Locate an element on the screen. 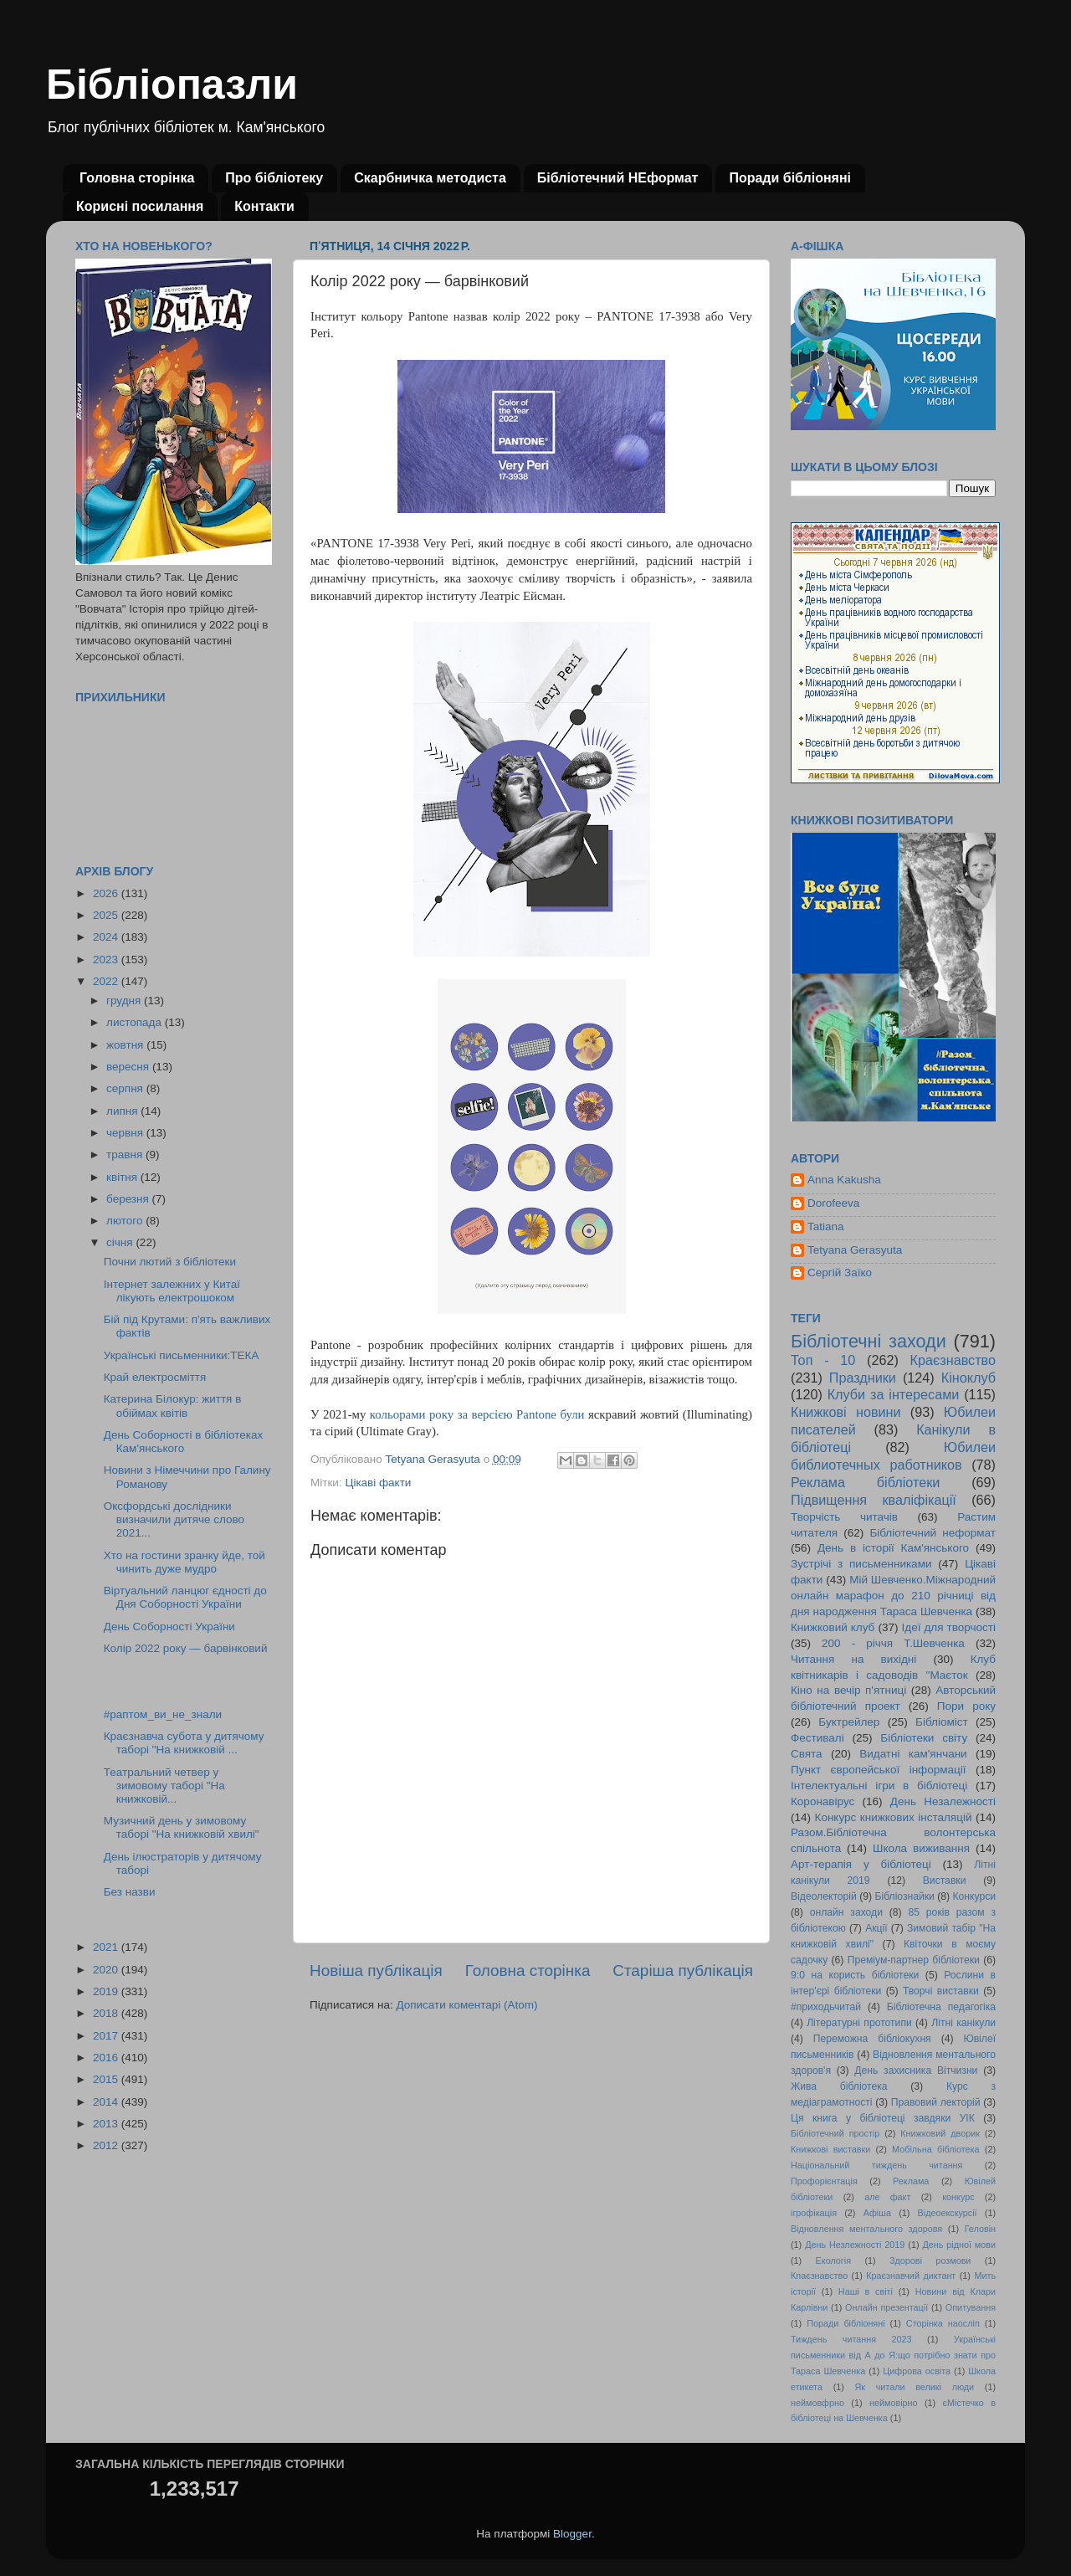  Контакти is located at coordinates (264, 206).